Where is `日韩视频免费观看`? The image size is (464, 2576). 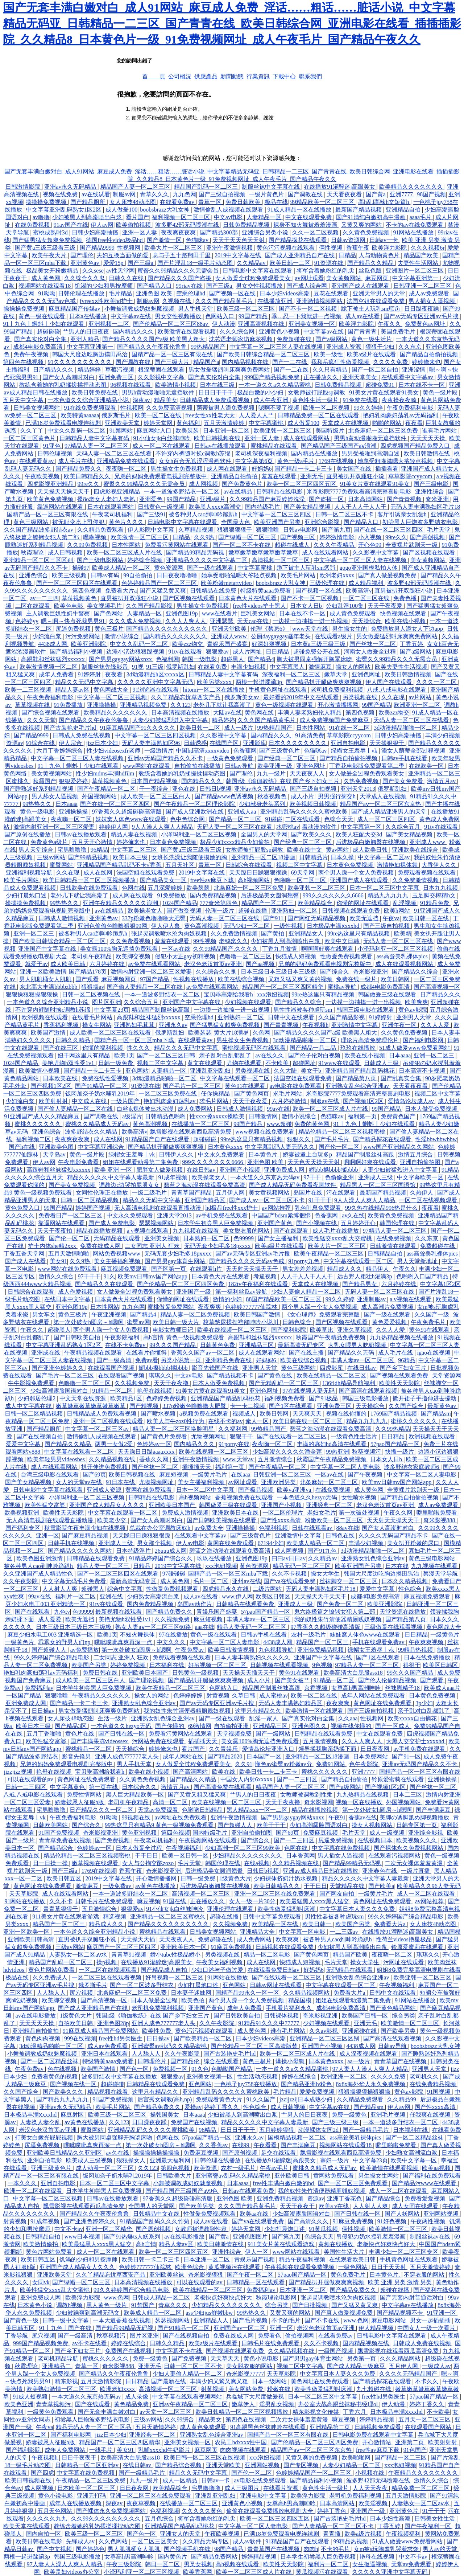
日韩视频免费观看 is located at coordinates (378, 2427).